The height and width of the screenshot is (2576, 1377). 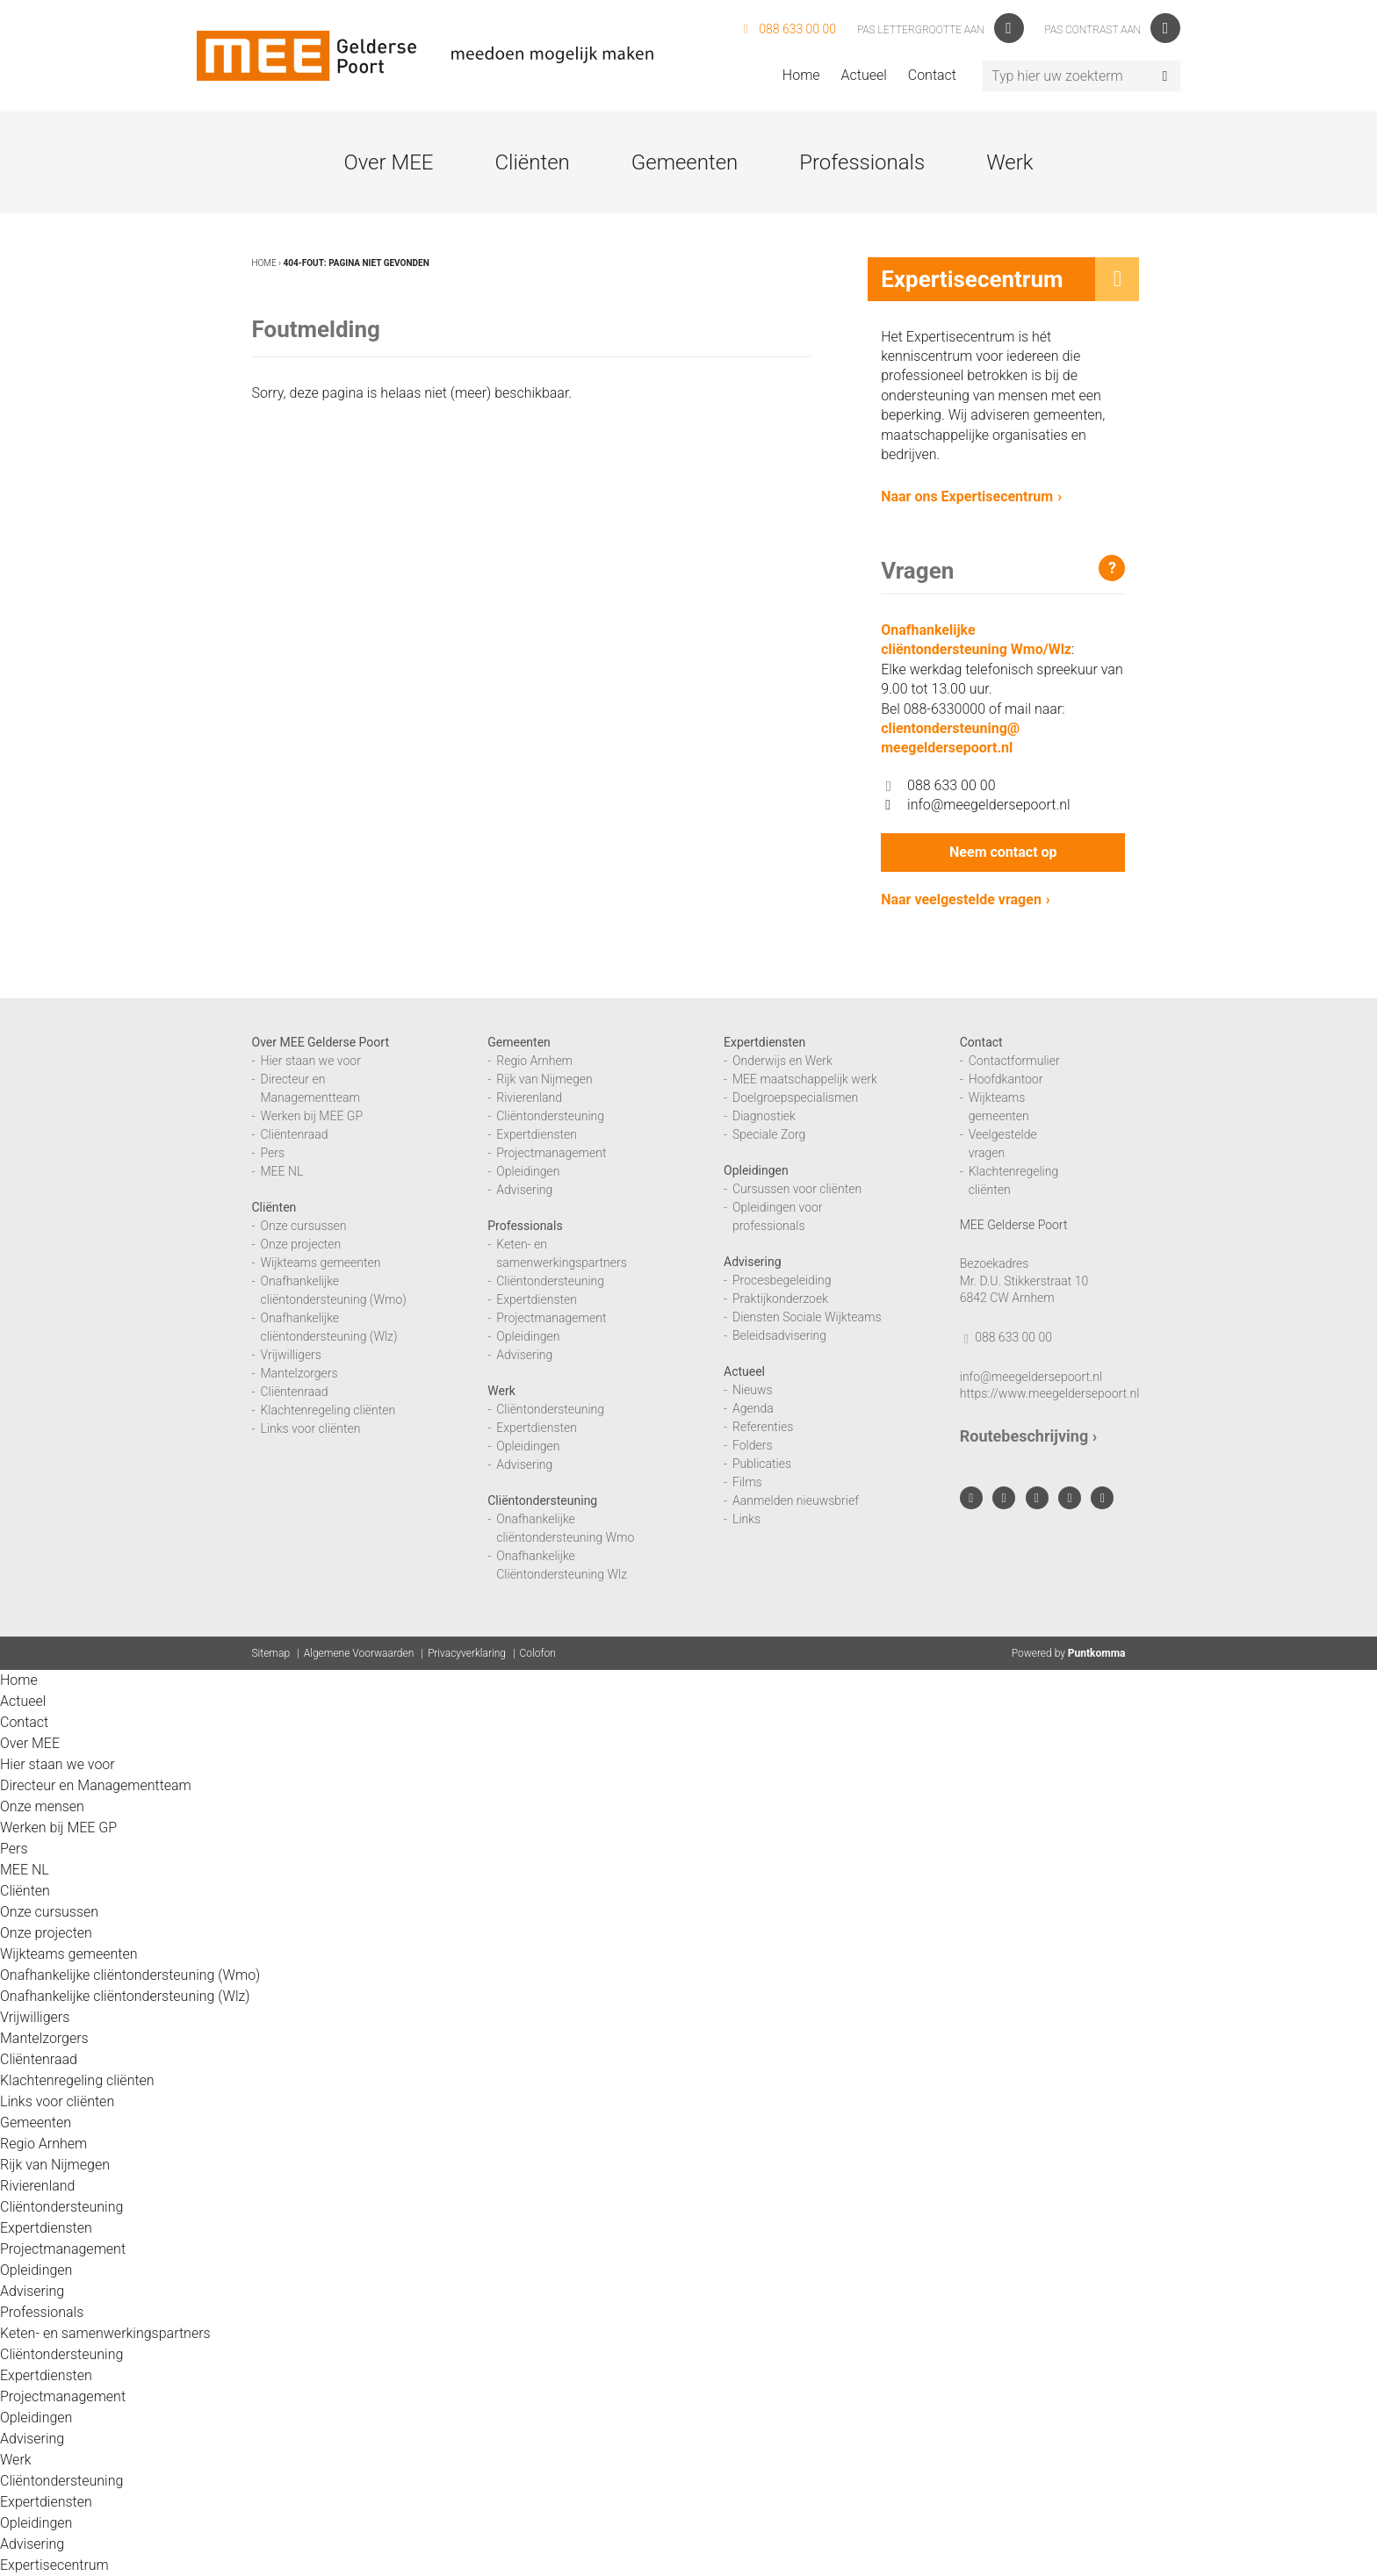 I want to click on Expertisecentrum, so click(x=54, y=2565).